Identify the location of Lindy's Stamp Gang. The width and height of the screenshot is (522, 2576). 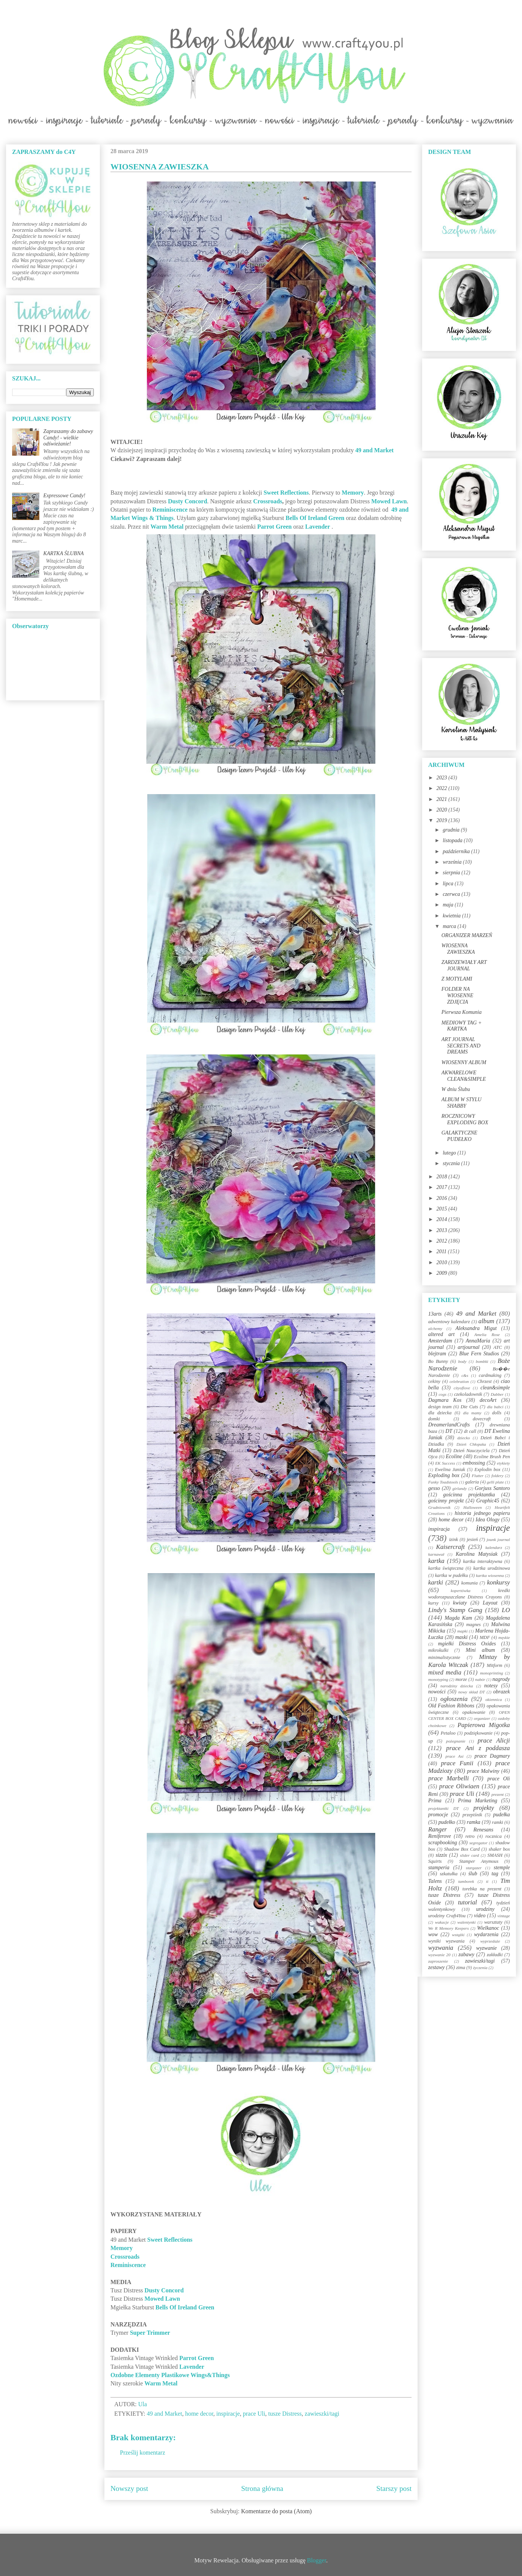
(455, 1610).